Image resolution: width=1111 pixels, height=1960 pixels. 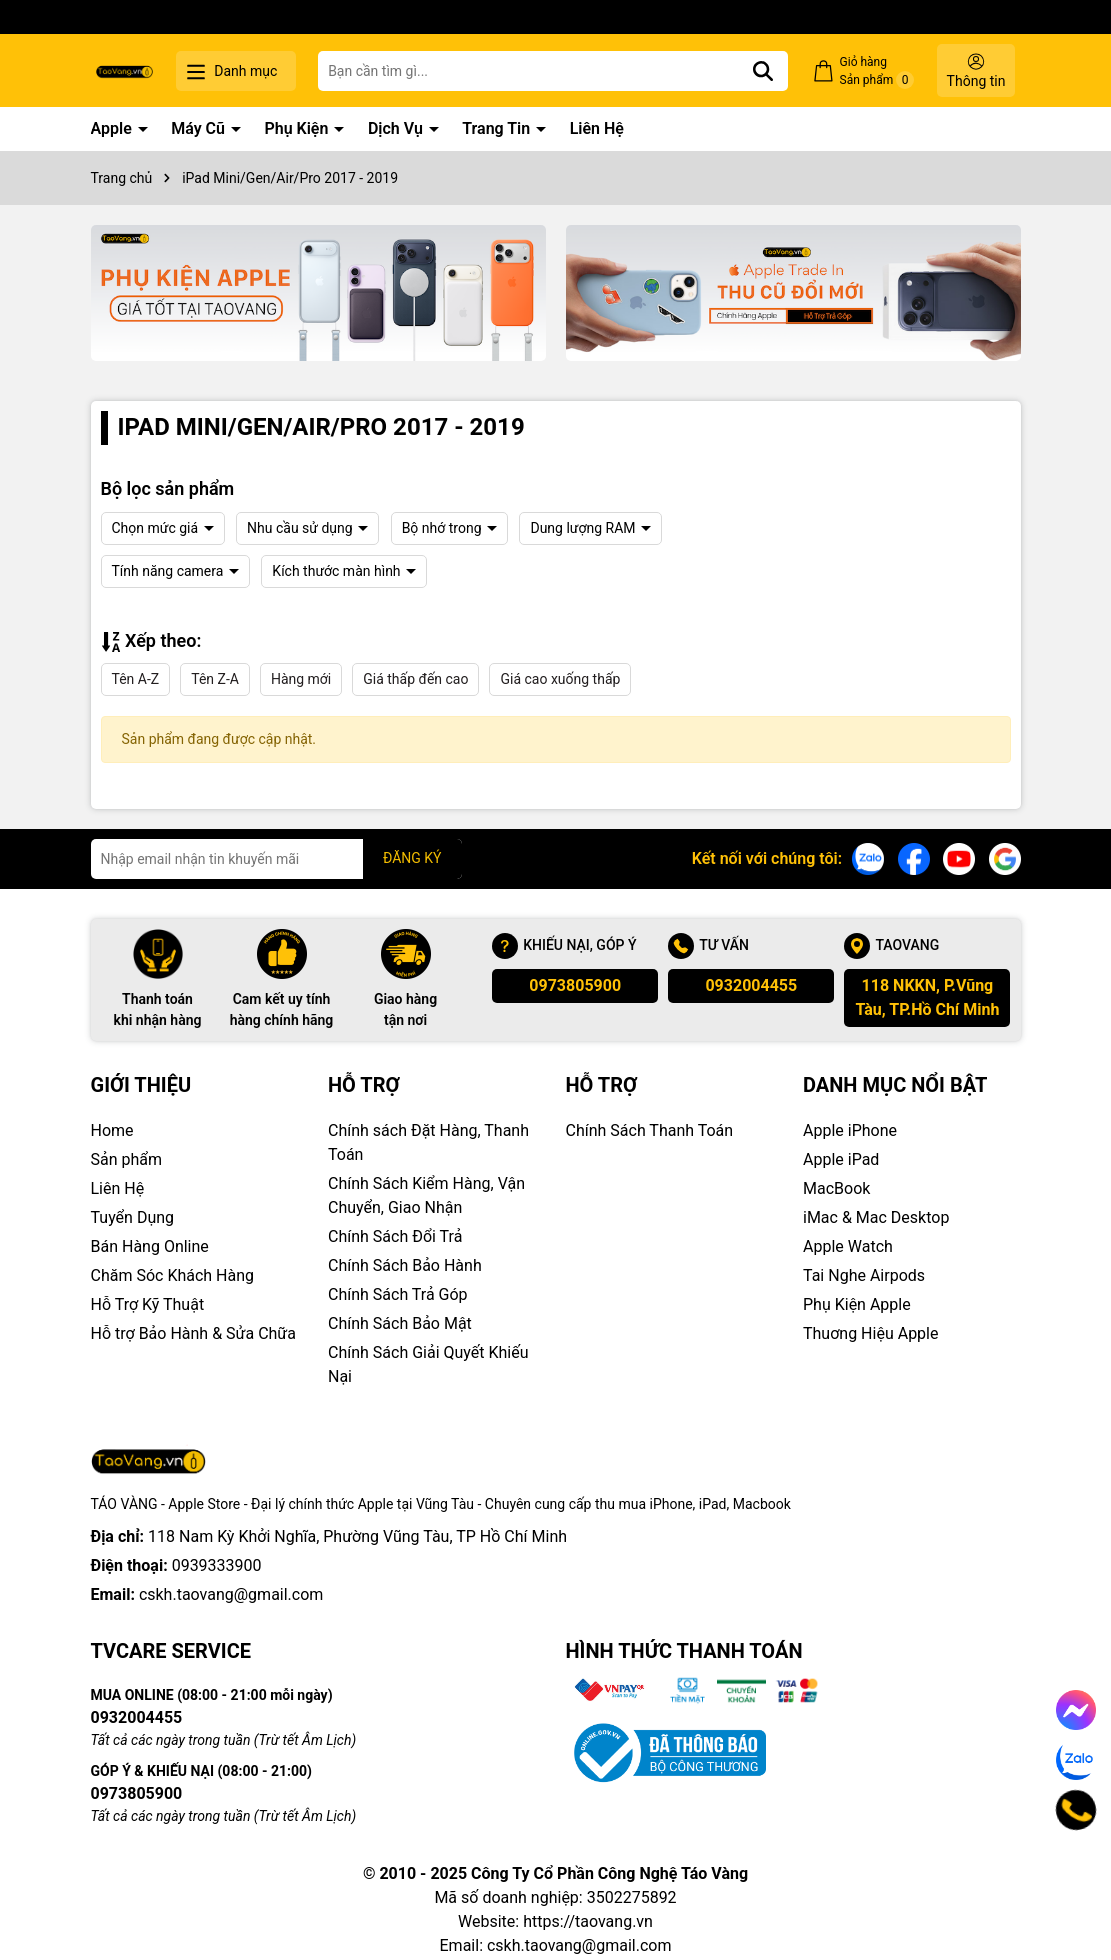 I want to click on Máy Cũ, so click(x=200, y=128).